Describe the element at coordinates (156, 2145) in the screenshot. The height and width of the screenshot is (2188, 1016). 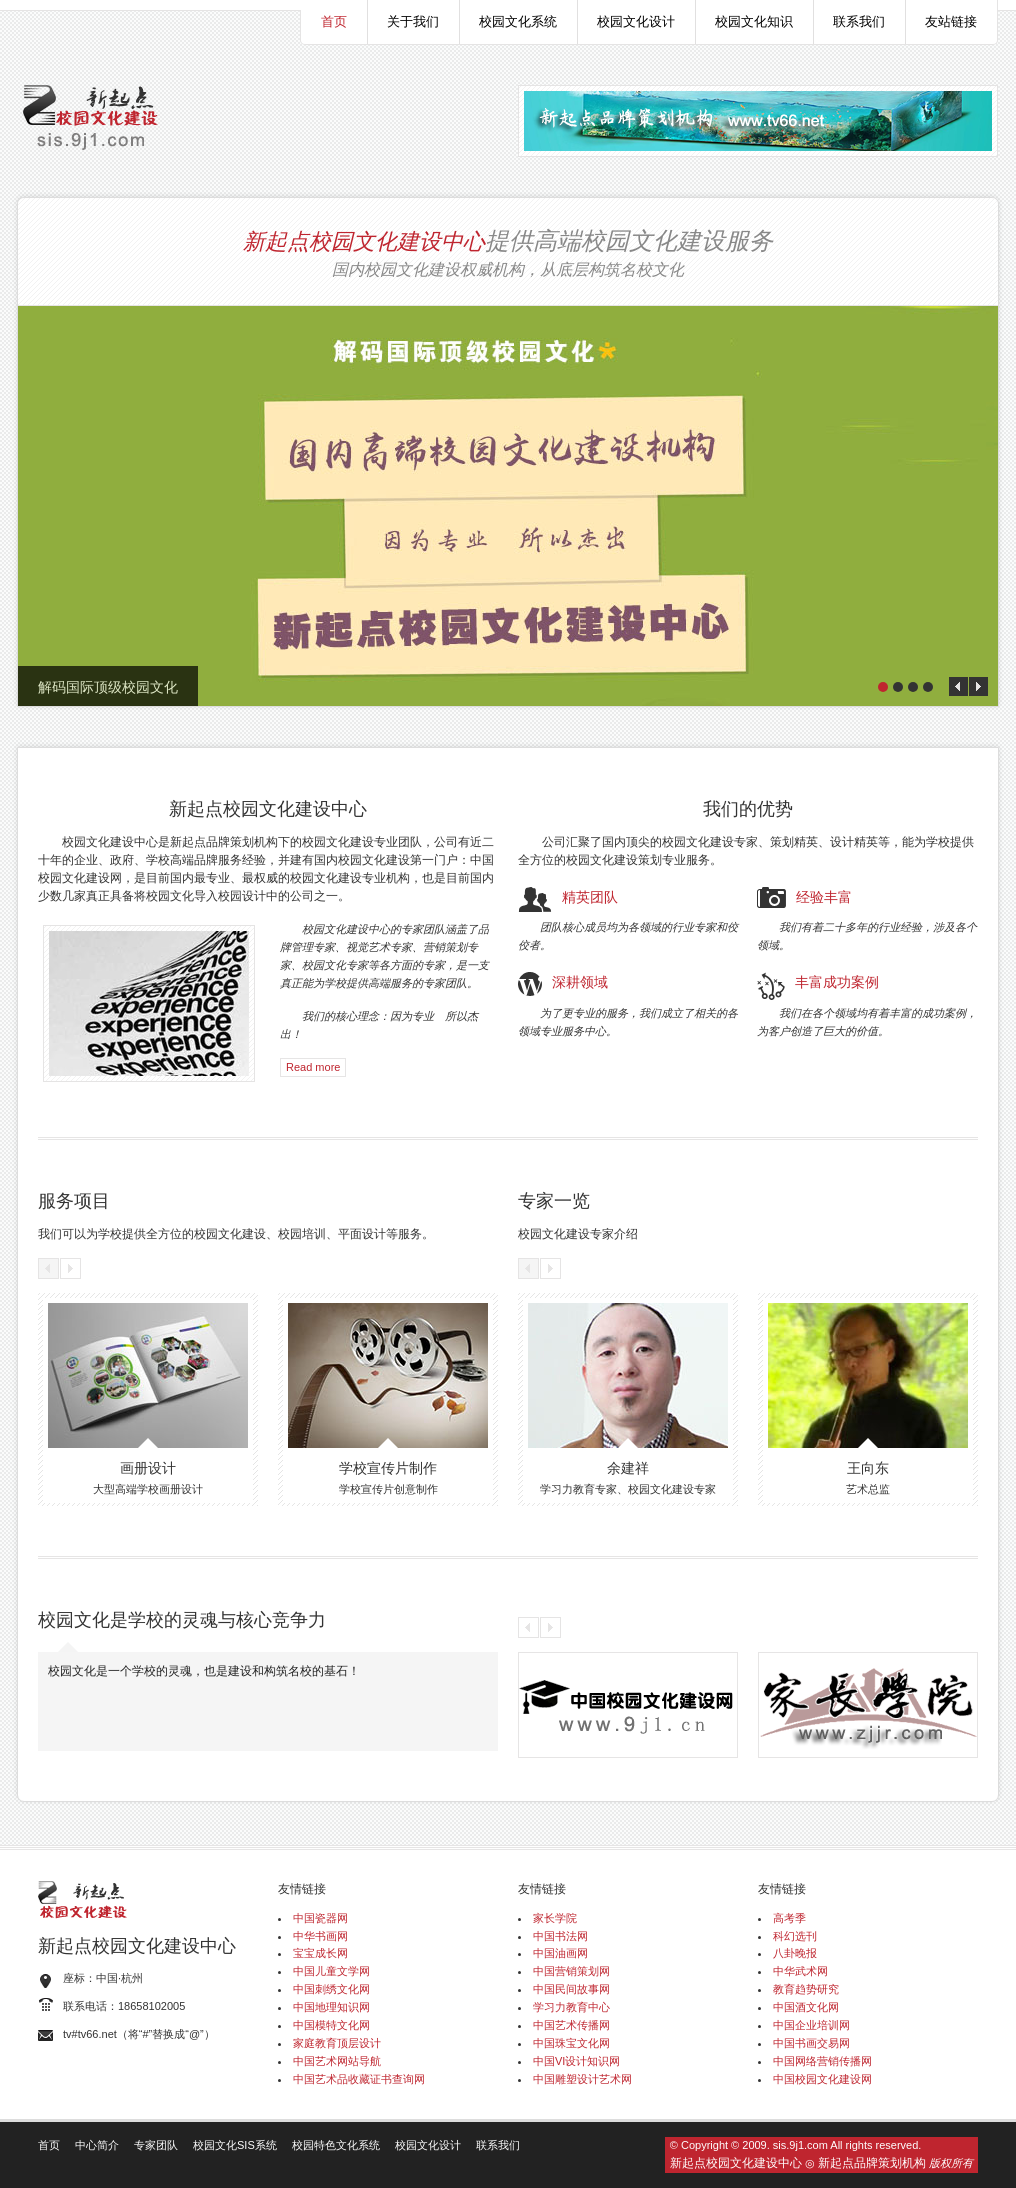
I see `专家团队` at that location.